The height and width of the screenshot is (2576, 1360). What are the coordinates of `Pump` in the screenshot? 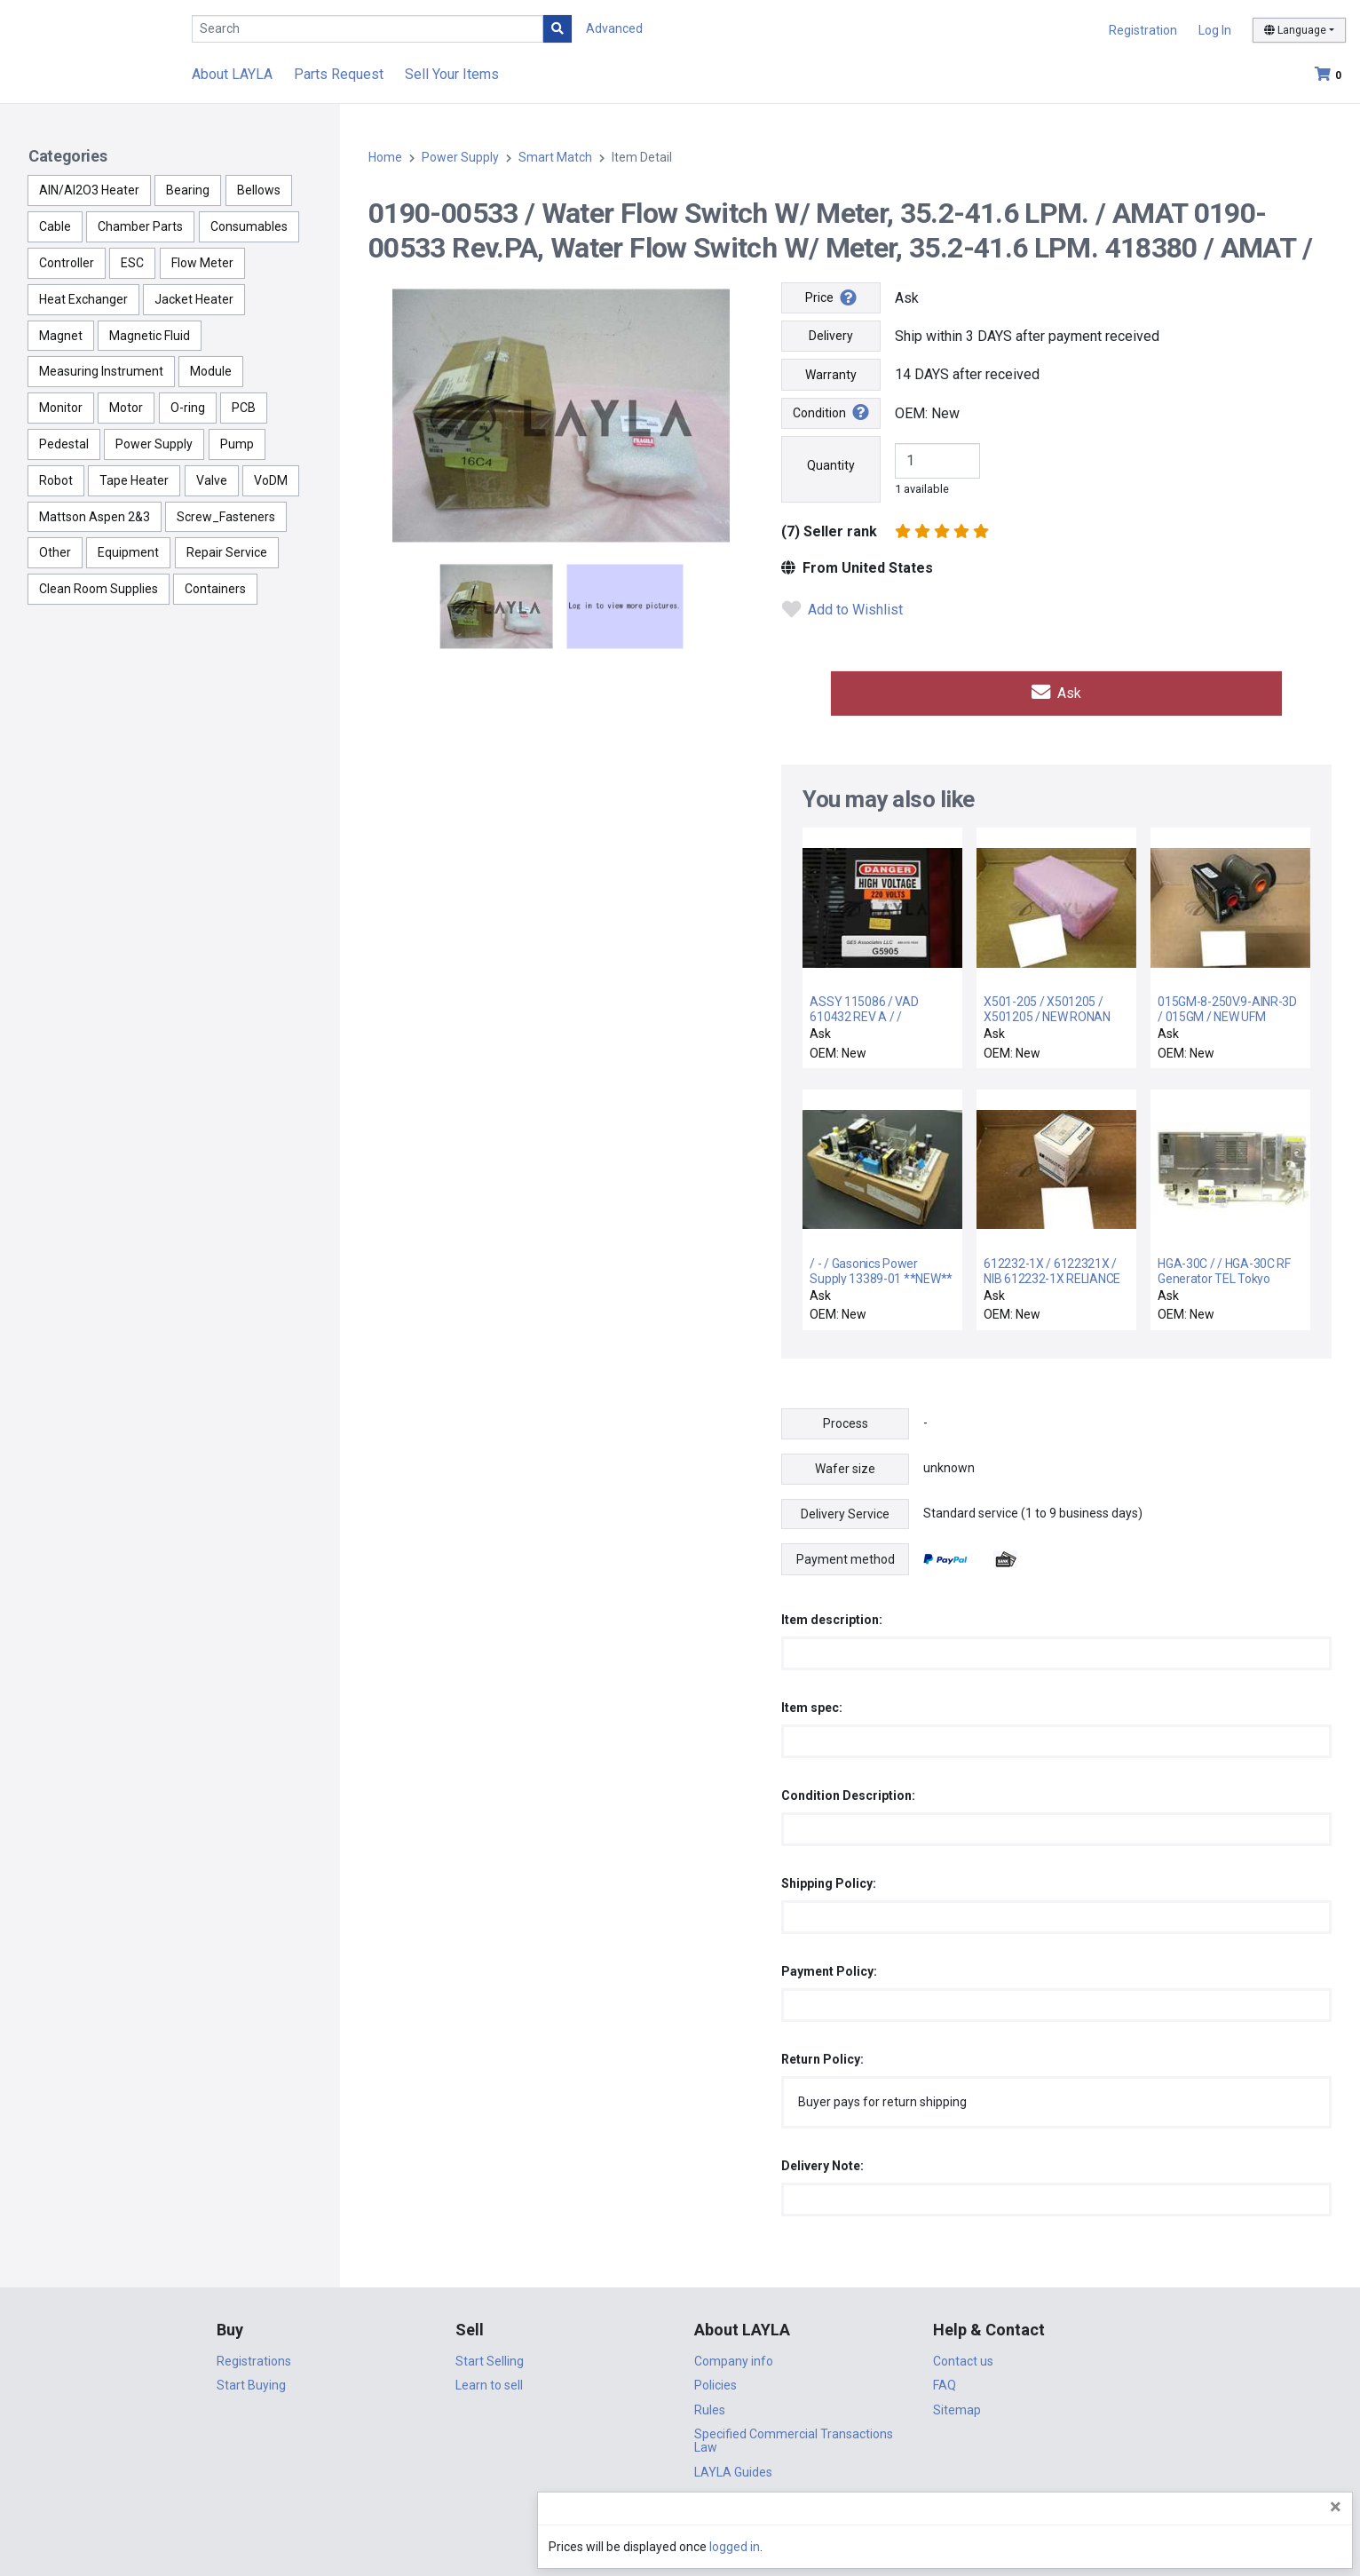 It's located at (237, 444).